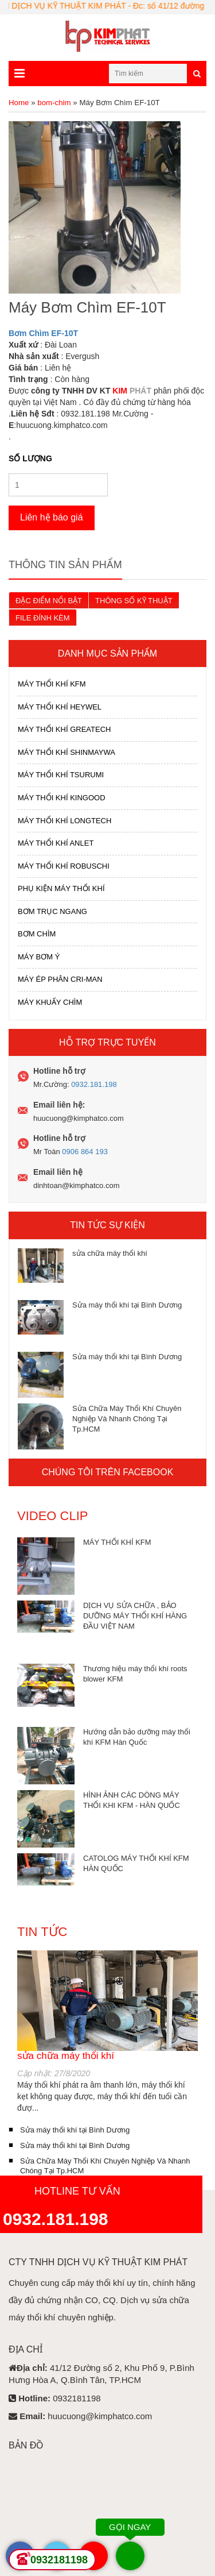  I want to click on CATOLOG MÁY THỔI KHÍ KFM HÀN QUỐC, so click(136, 1863).